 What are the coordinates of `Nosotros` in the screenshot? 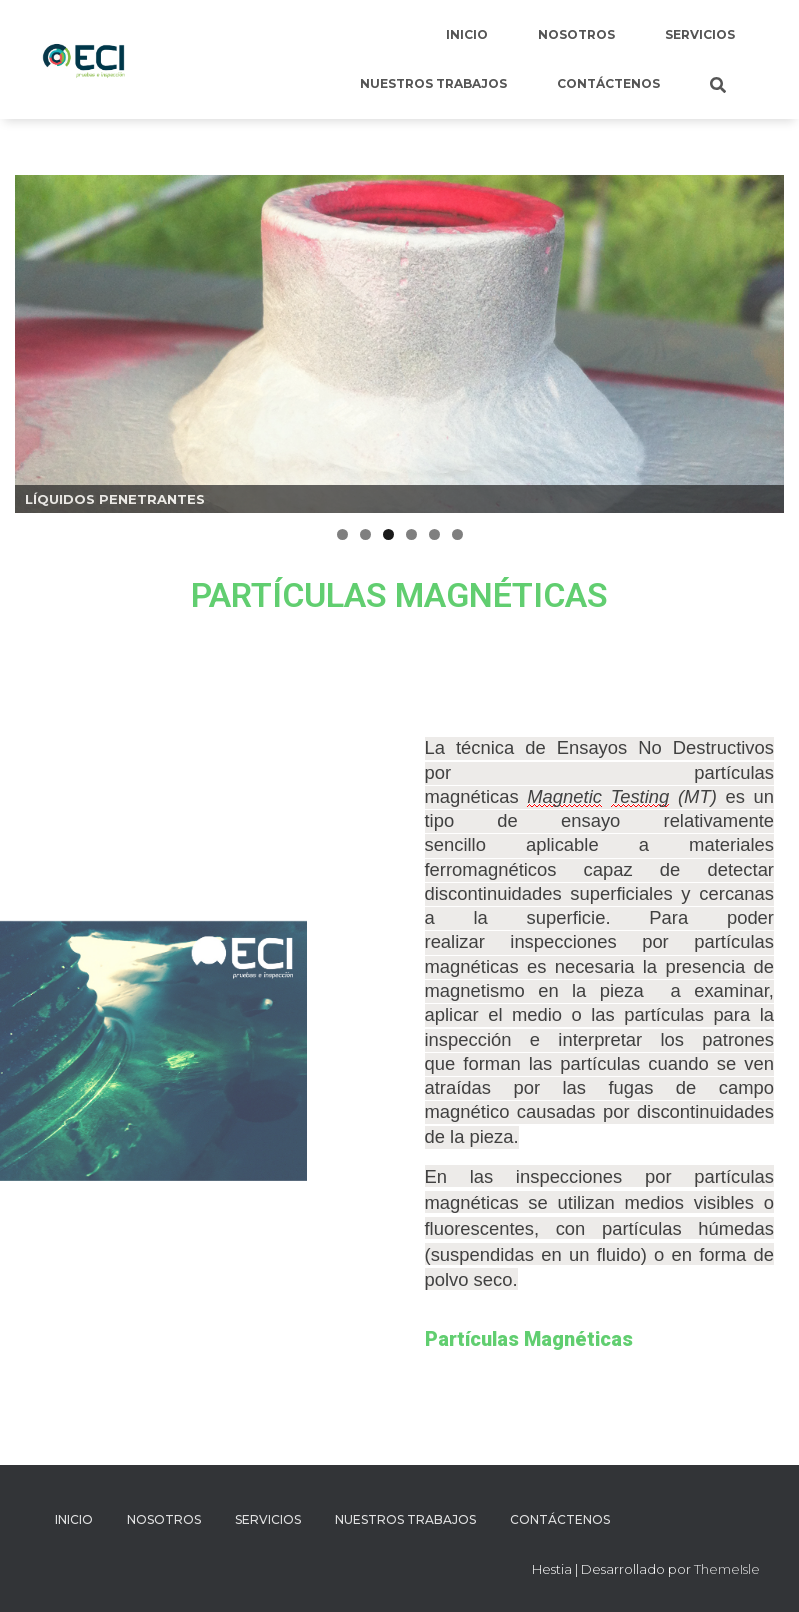 It's located at (576, 34).